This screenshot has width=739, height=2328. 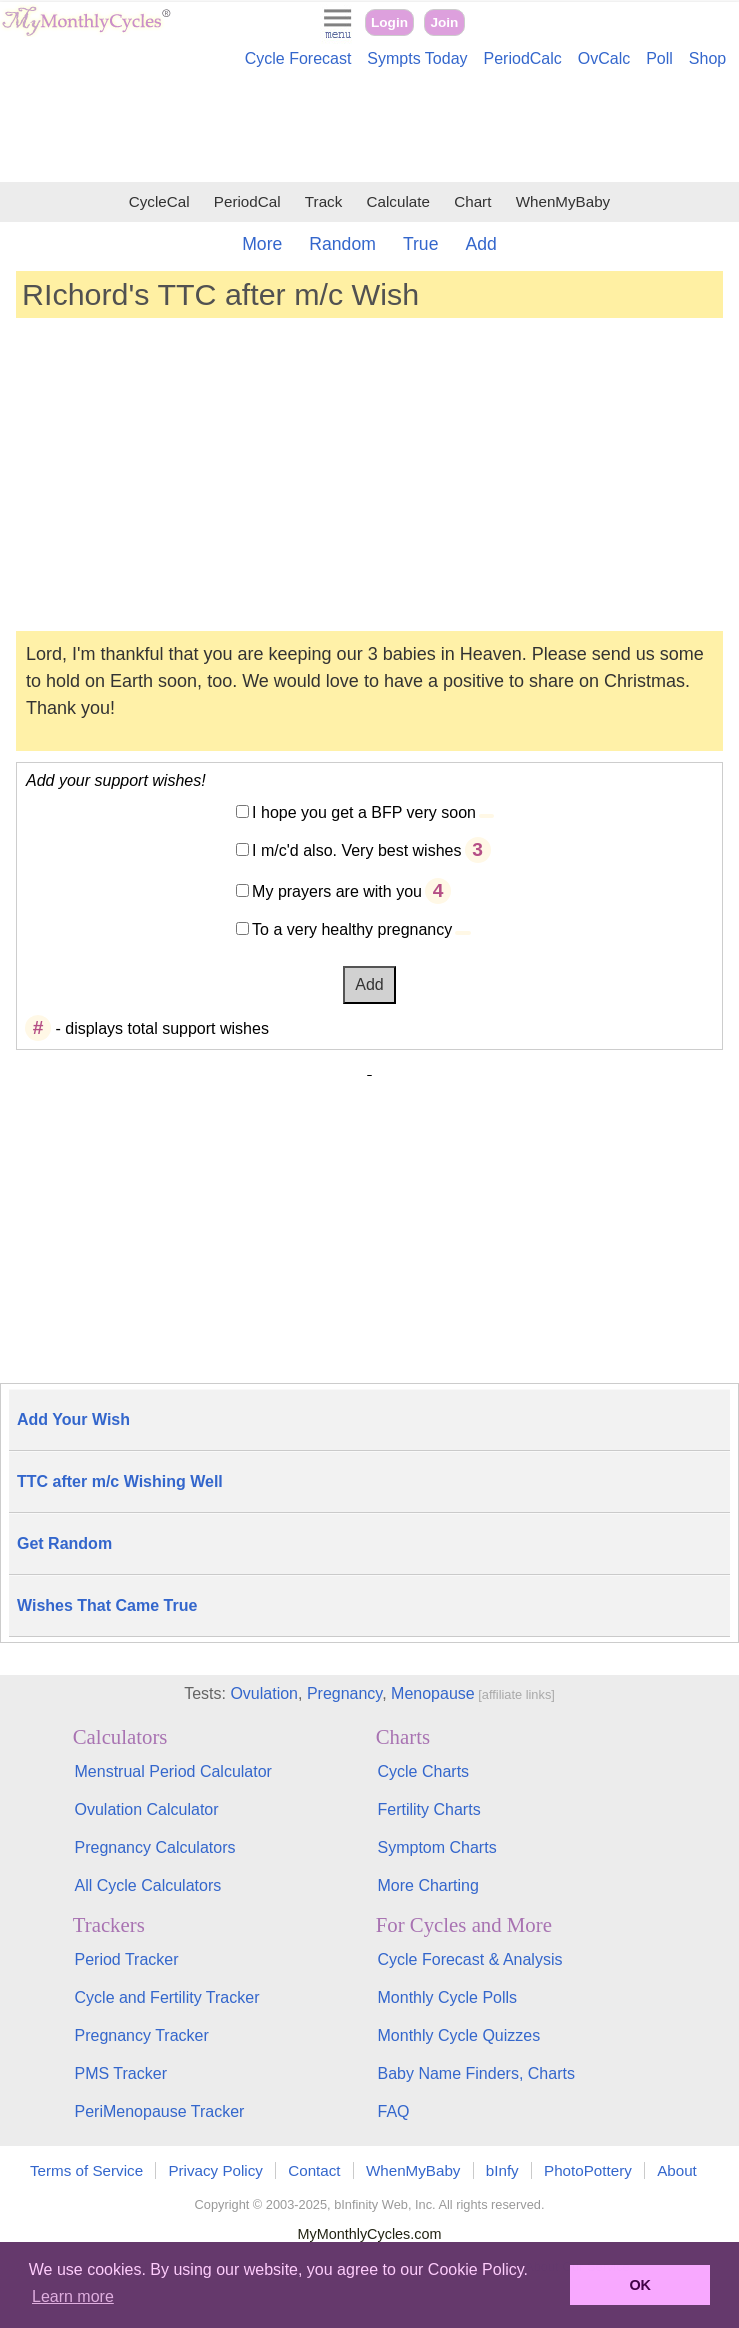 What do you see at coordinates (417, 58) in the screenshot?
I see `Sympts Today` at bounding box center [417, 58].